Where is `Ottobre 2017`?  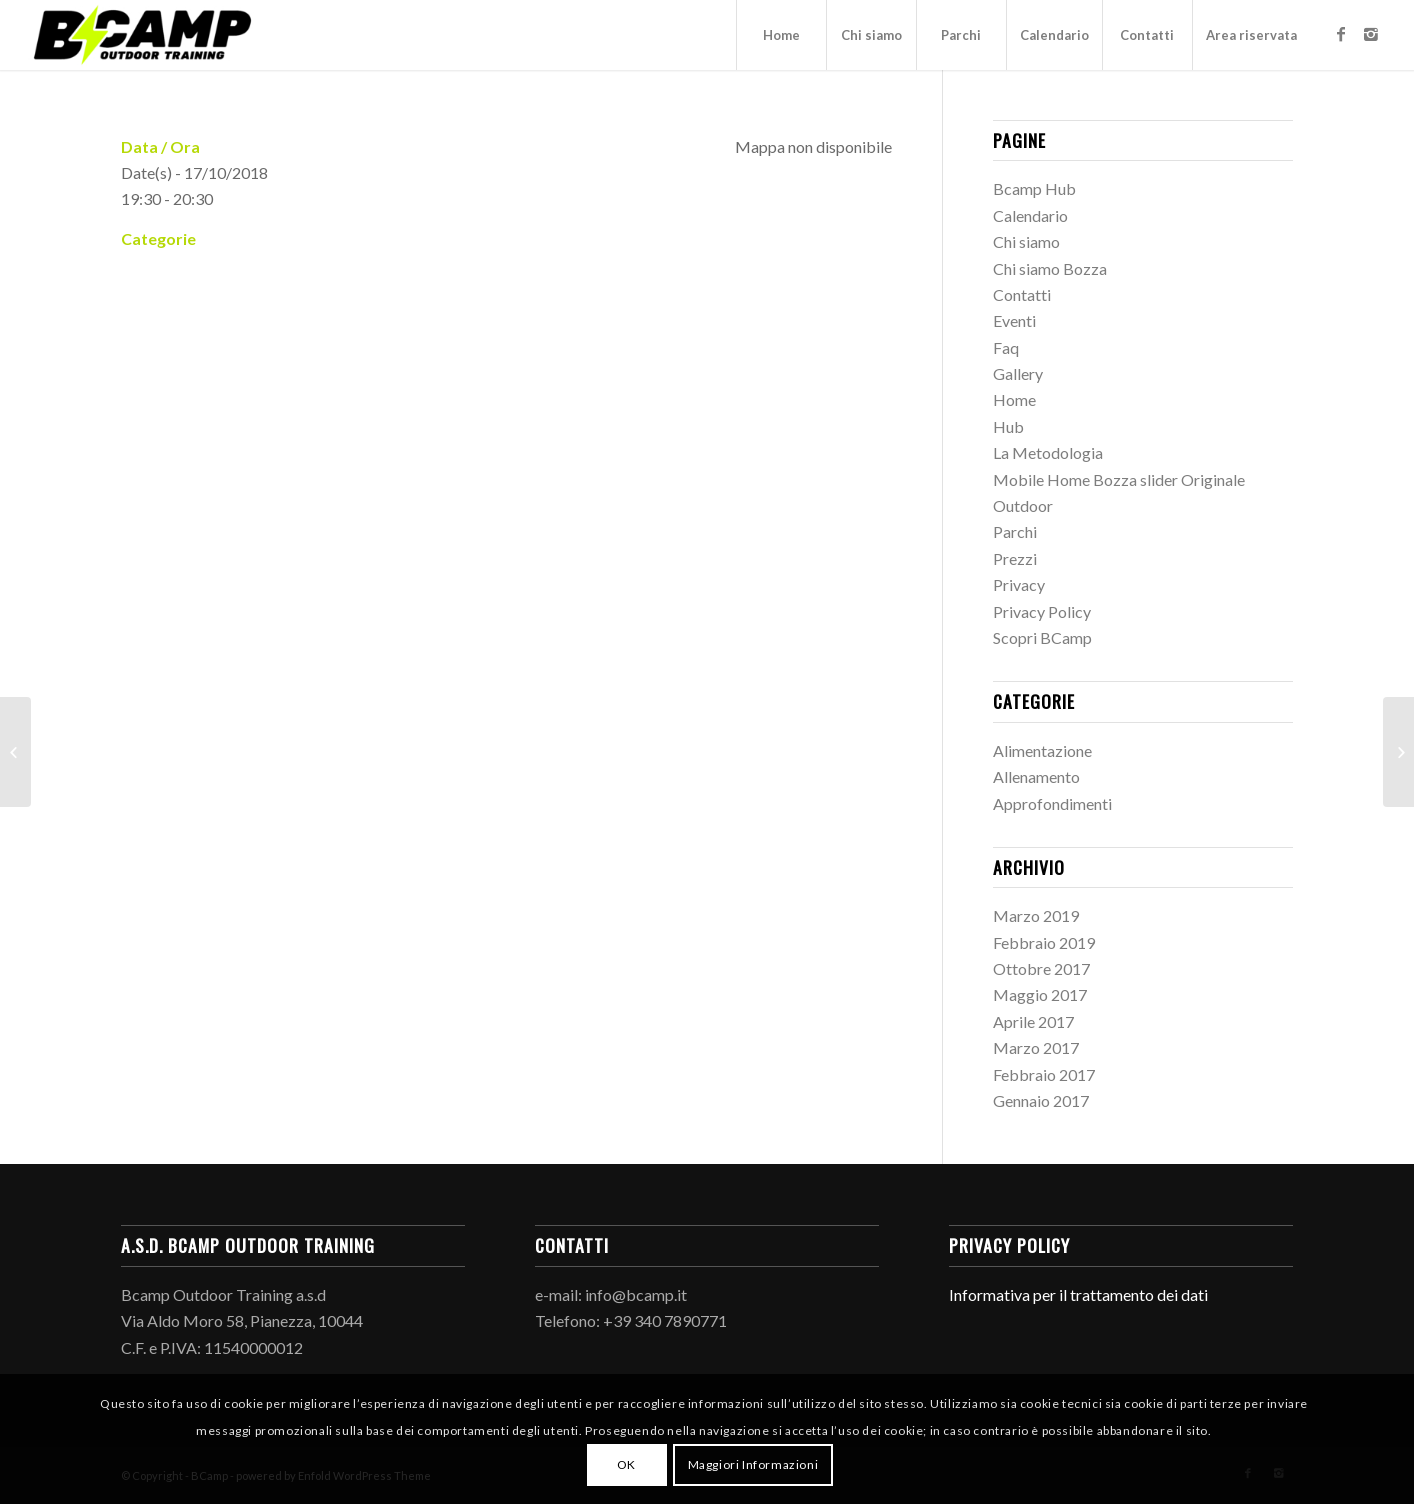 Ottobre 2017 is located at coordinates (1041, 968).